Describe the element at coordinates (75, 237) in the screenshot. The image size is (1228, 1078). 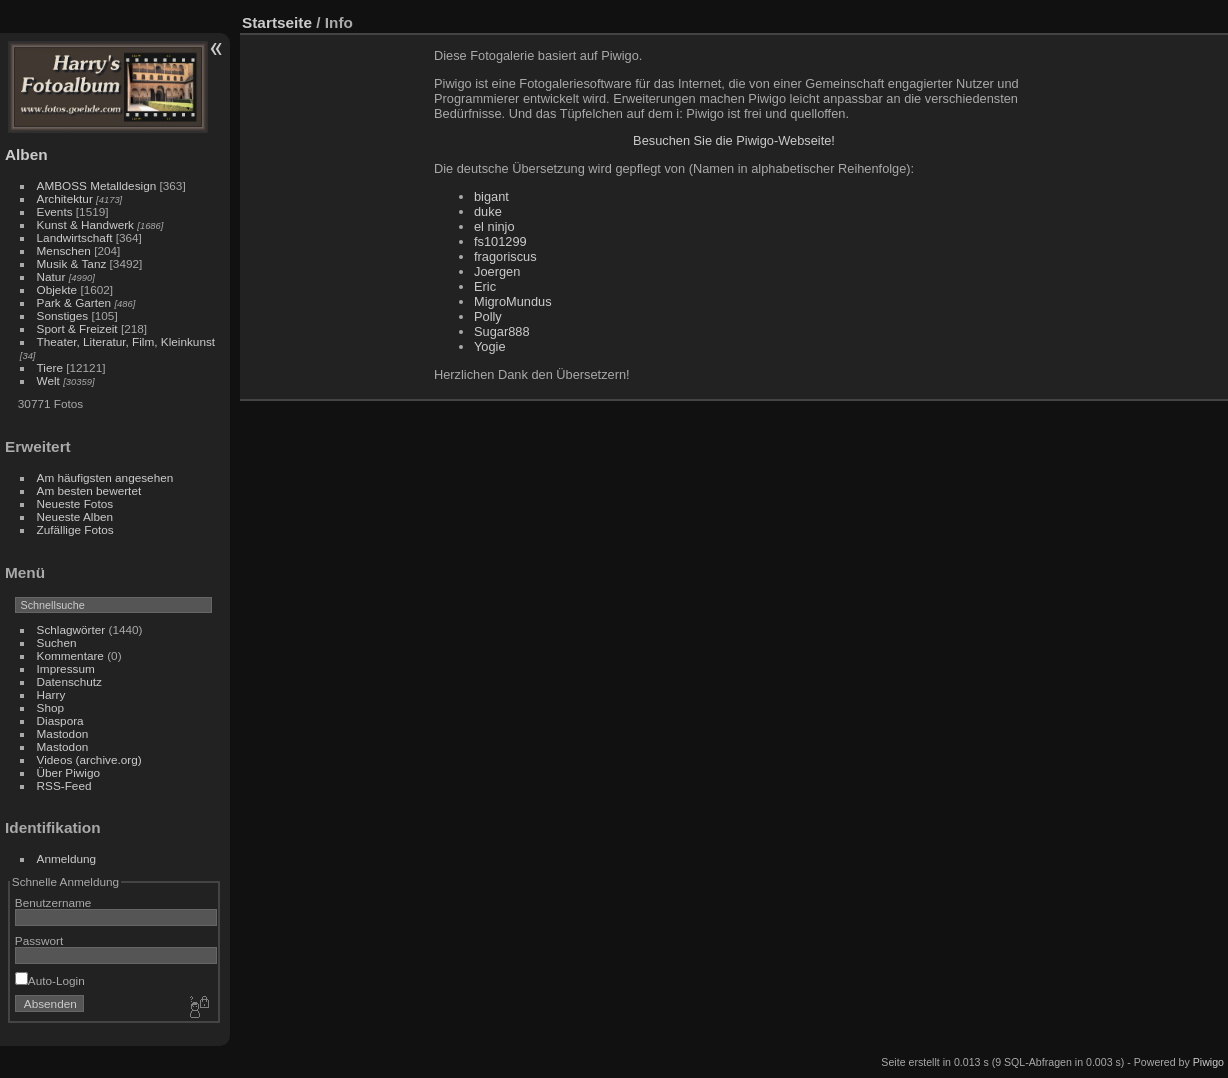
I see `Landwirtschaft` at that location.